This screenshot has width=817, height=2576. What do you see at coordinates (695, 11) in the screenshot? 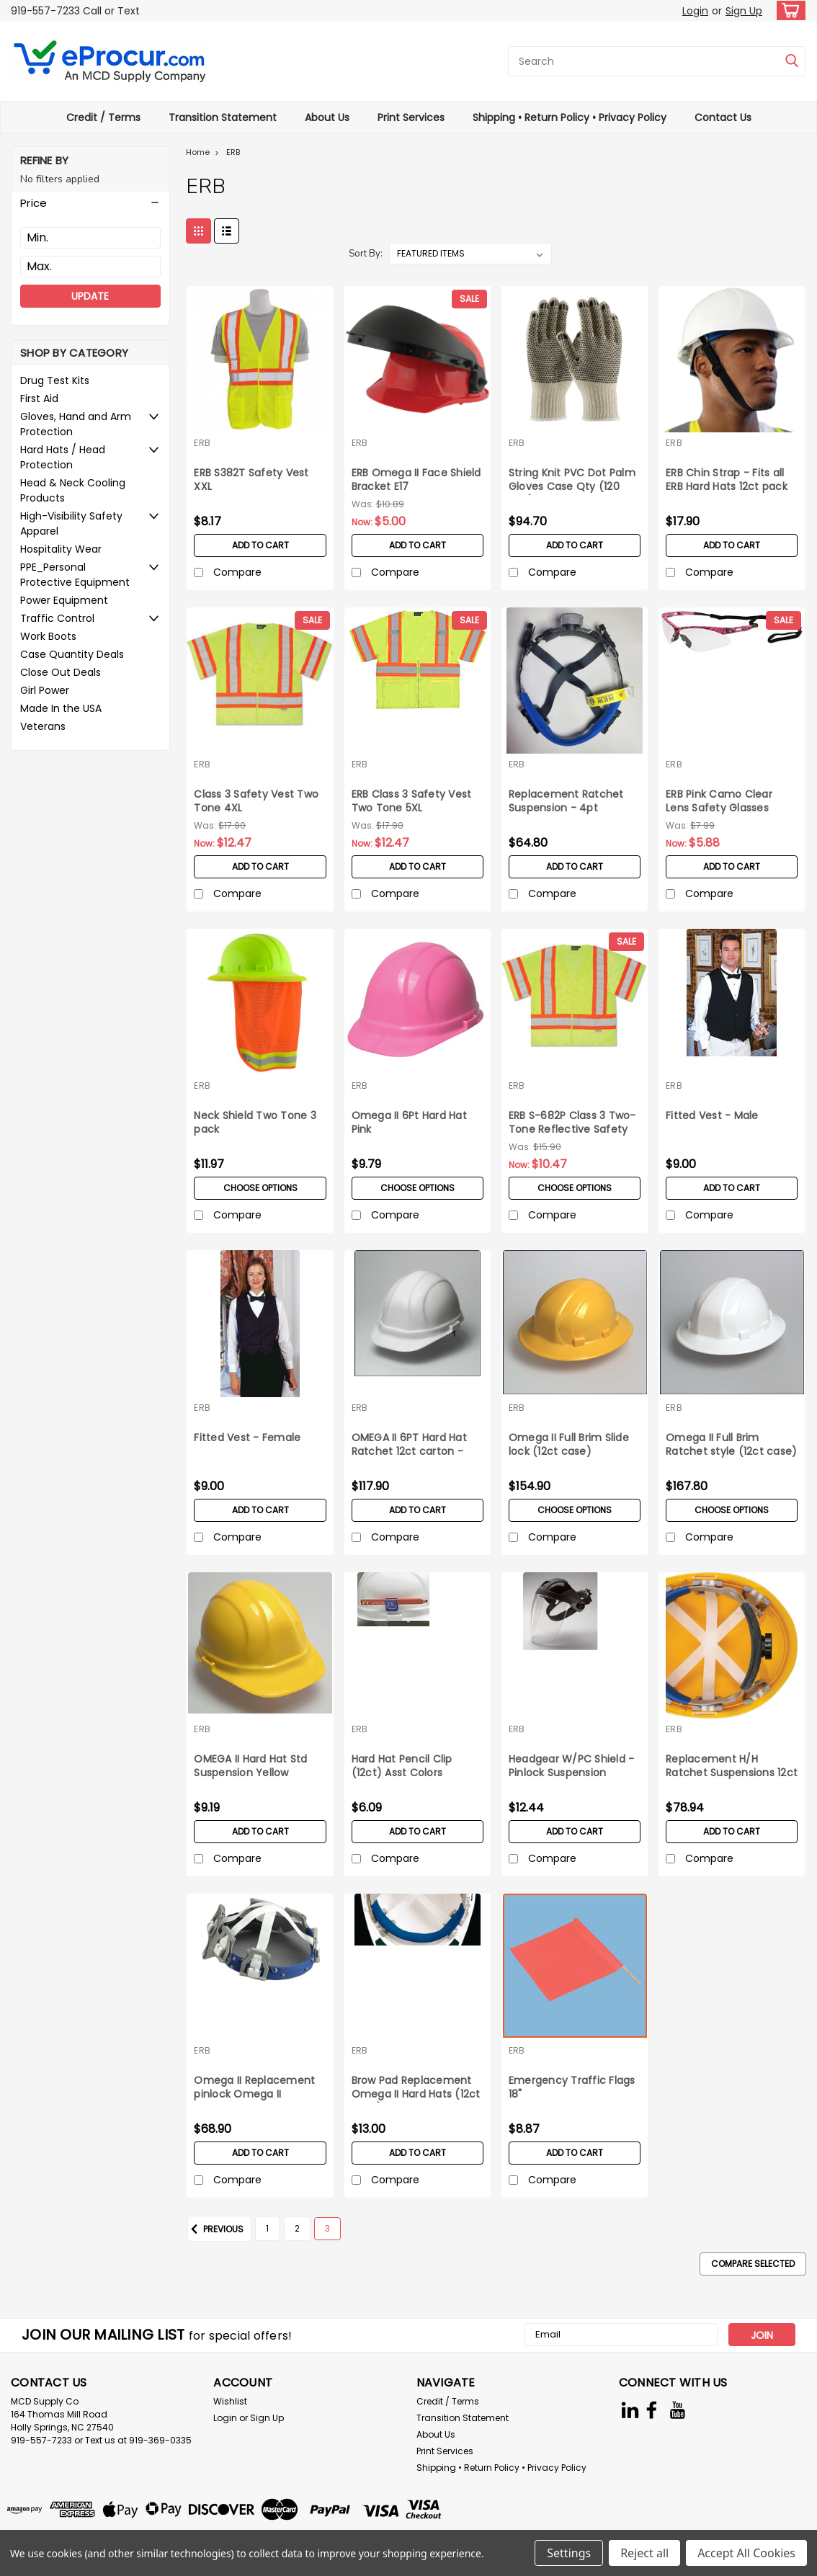
I see `Login` at bounding box center [695, 11].